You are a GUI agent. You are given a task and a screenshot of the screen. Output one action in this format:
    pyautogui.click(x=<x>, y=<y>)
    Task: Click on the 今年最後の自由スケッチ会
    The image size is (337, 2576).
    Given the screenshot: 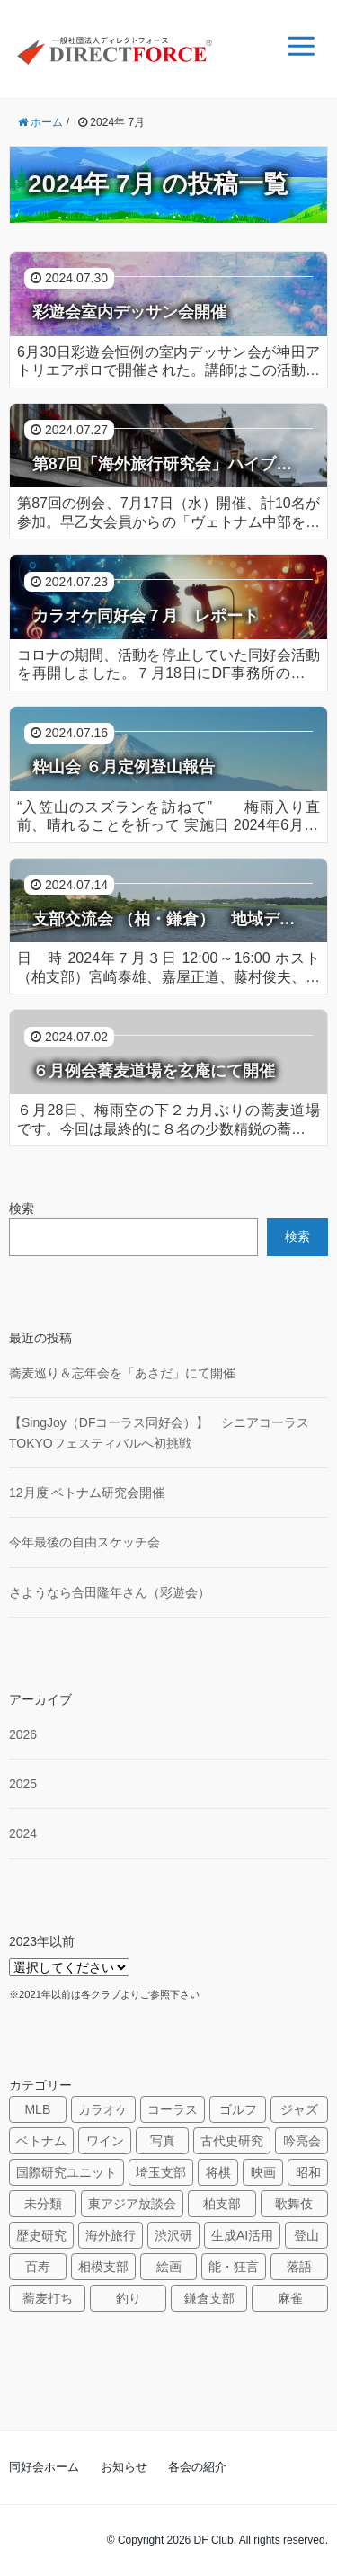 What is the action you would take?
    pyautogui.click(x=84, y=1542)
    